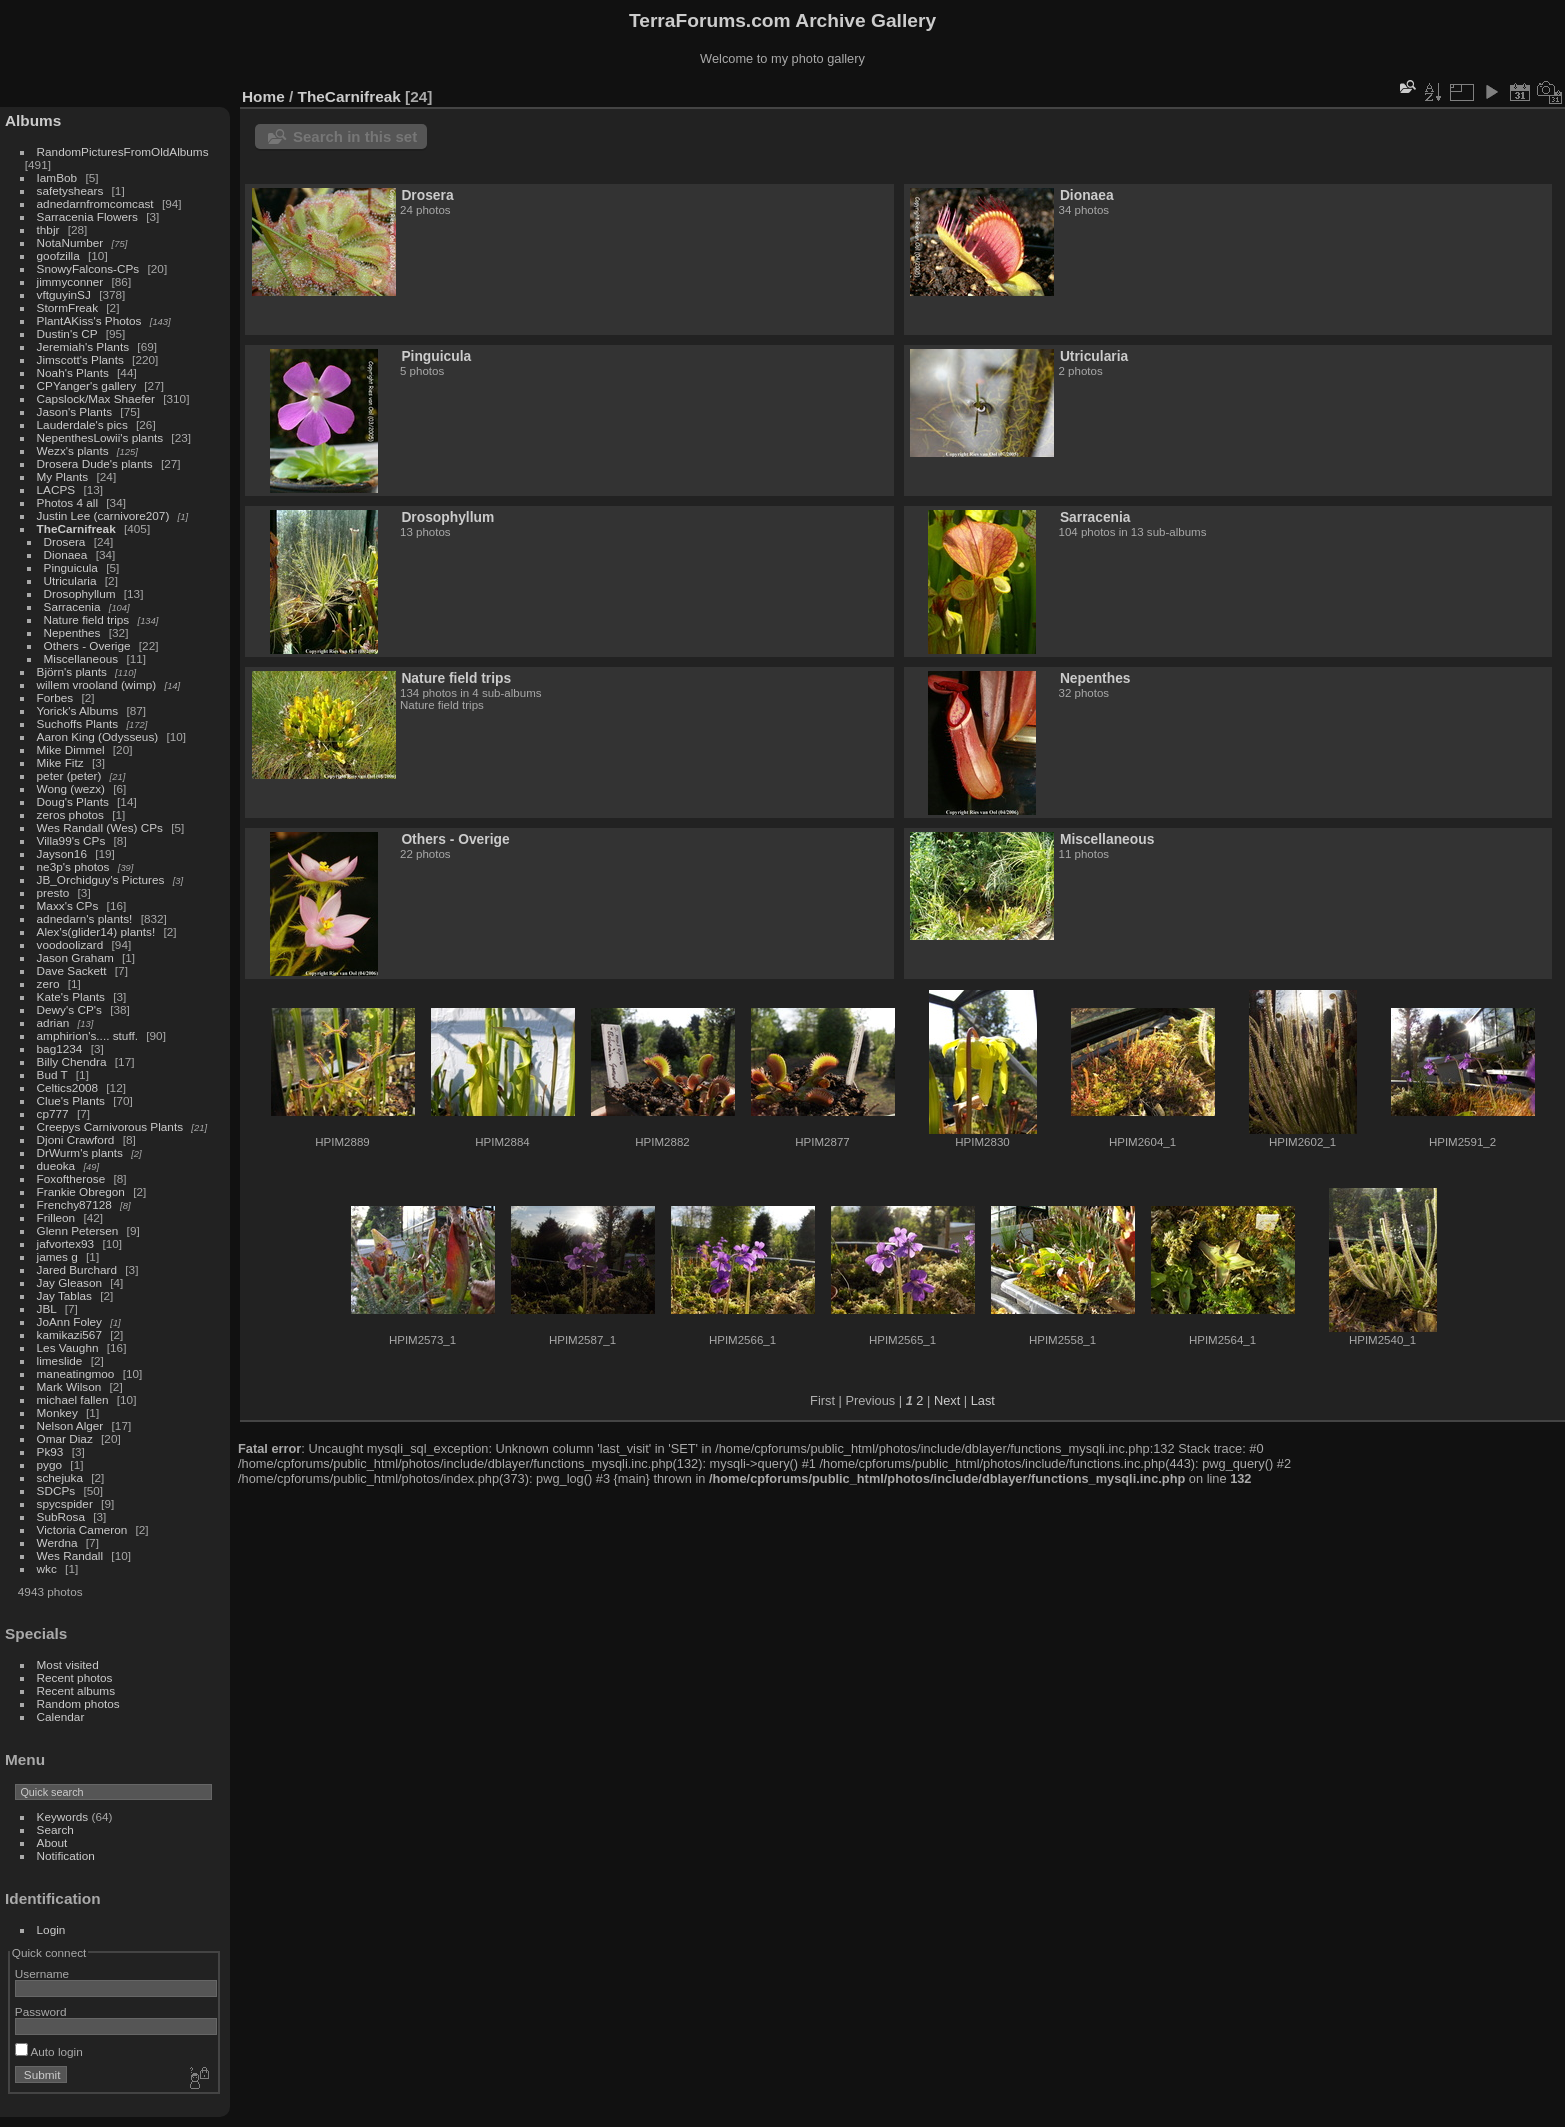  What do you see at coordinates (71, 749) in the screenshot?
I see `Mike Dimmel` at bounding box center [71, 749].